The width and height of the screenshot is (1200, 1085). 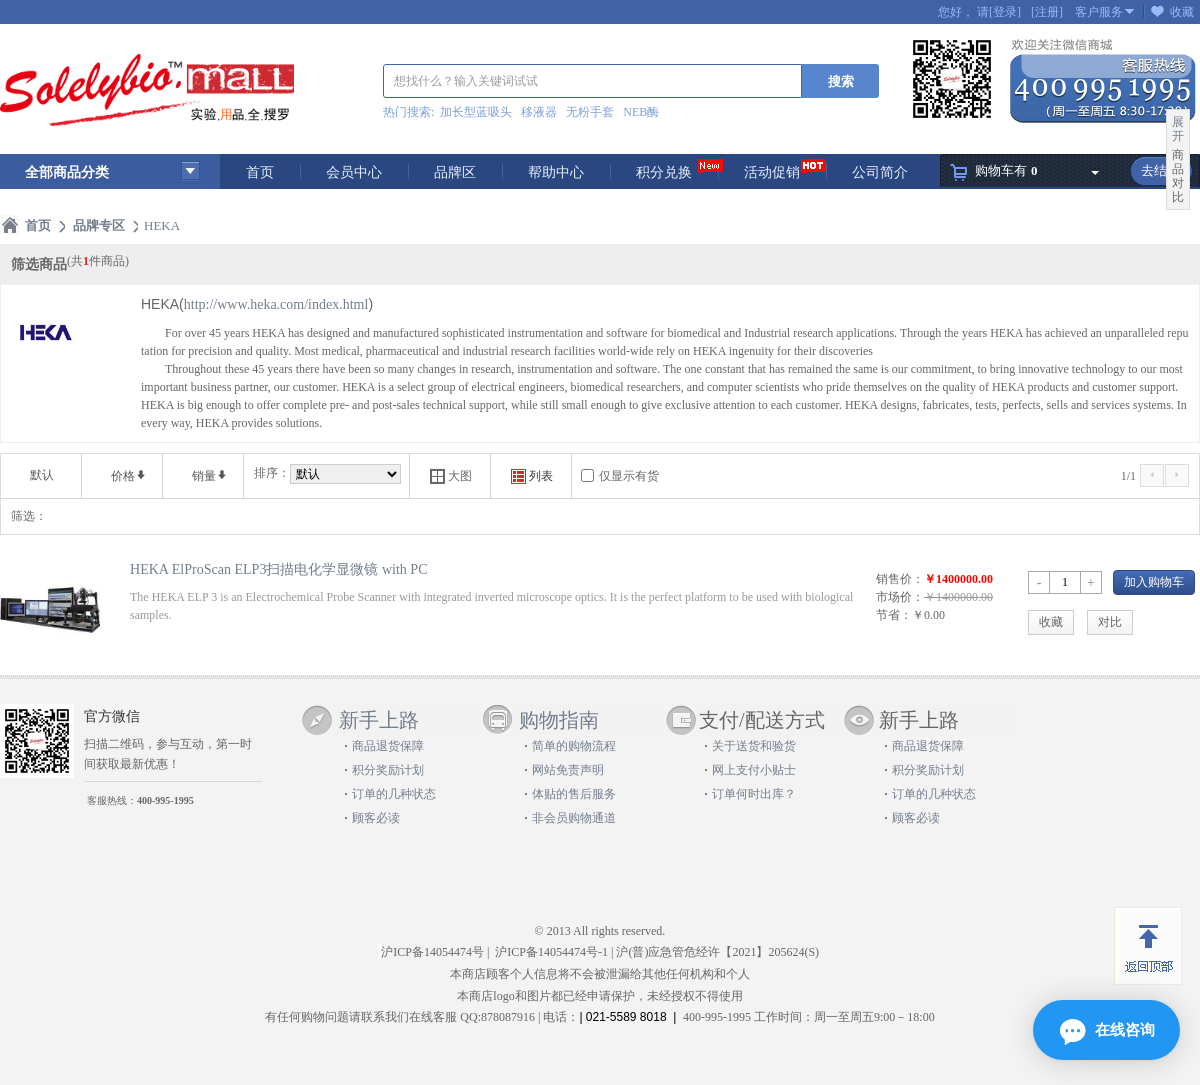 What do you see at coordinates (574, 746) in the screenshot?
I see `简单的购物流程` at bounding box center [574, 746].